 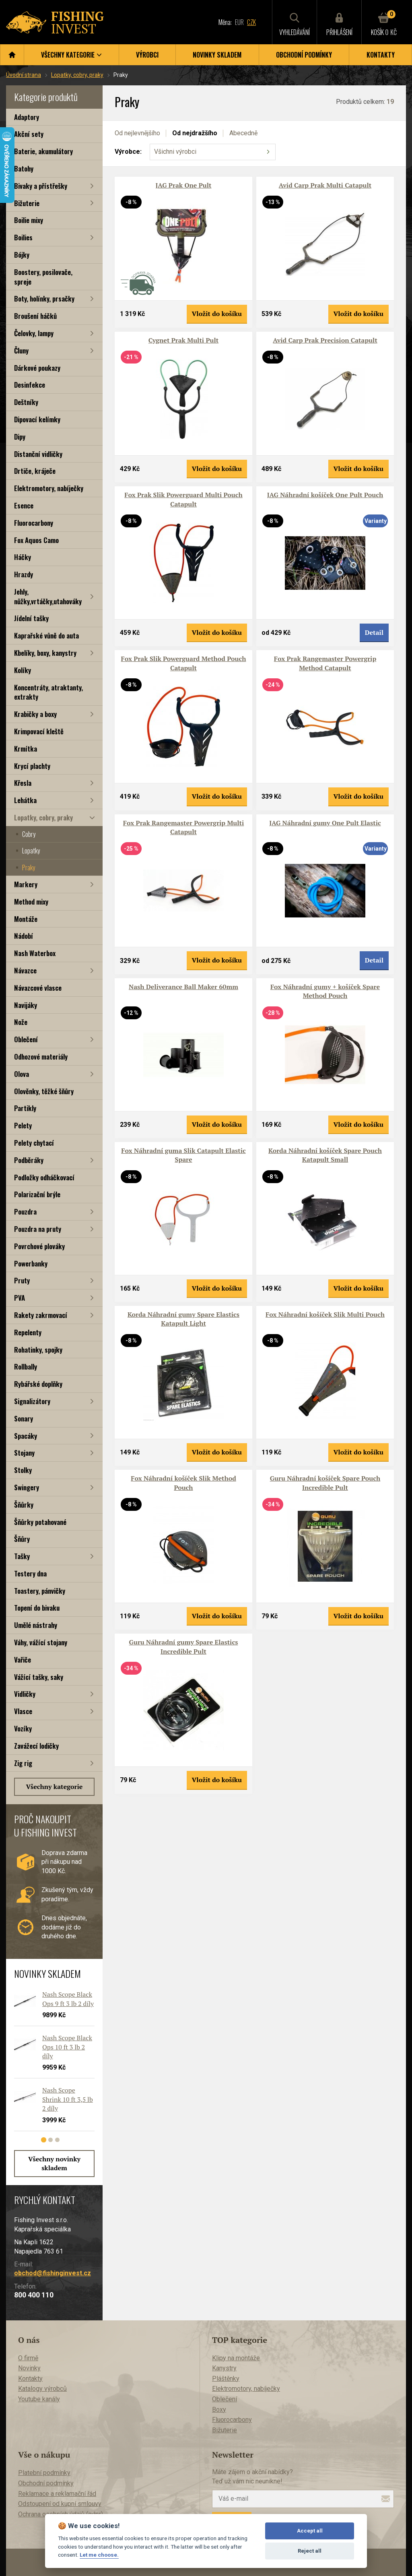 I want to click on Dárkové poukazy, so click(x=37, y=368).